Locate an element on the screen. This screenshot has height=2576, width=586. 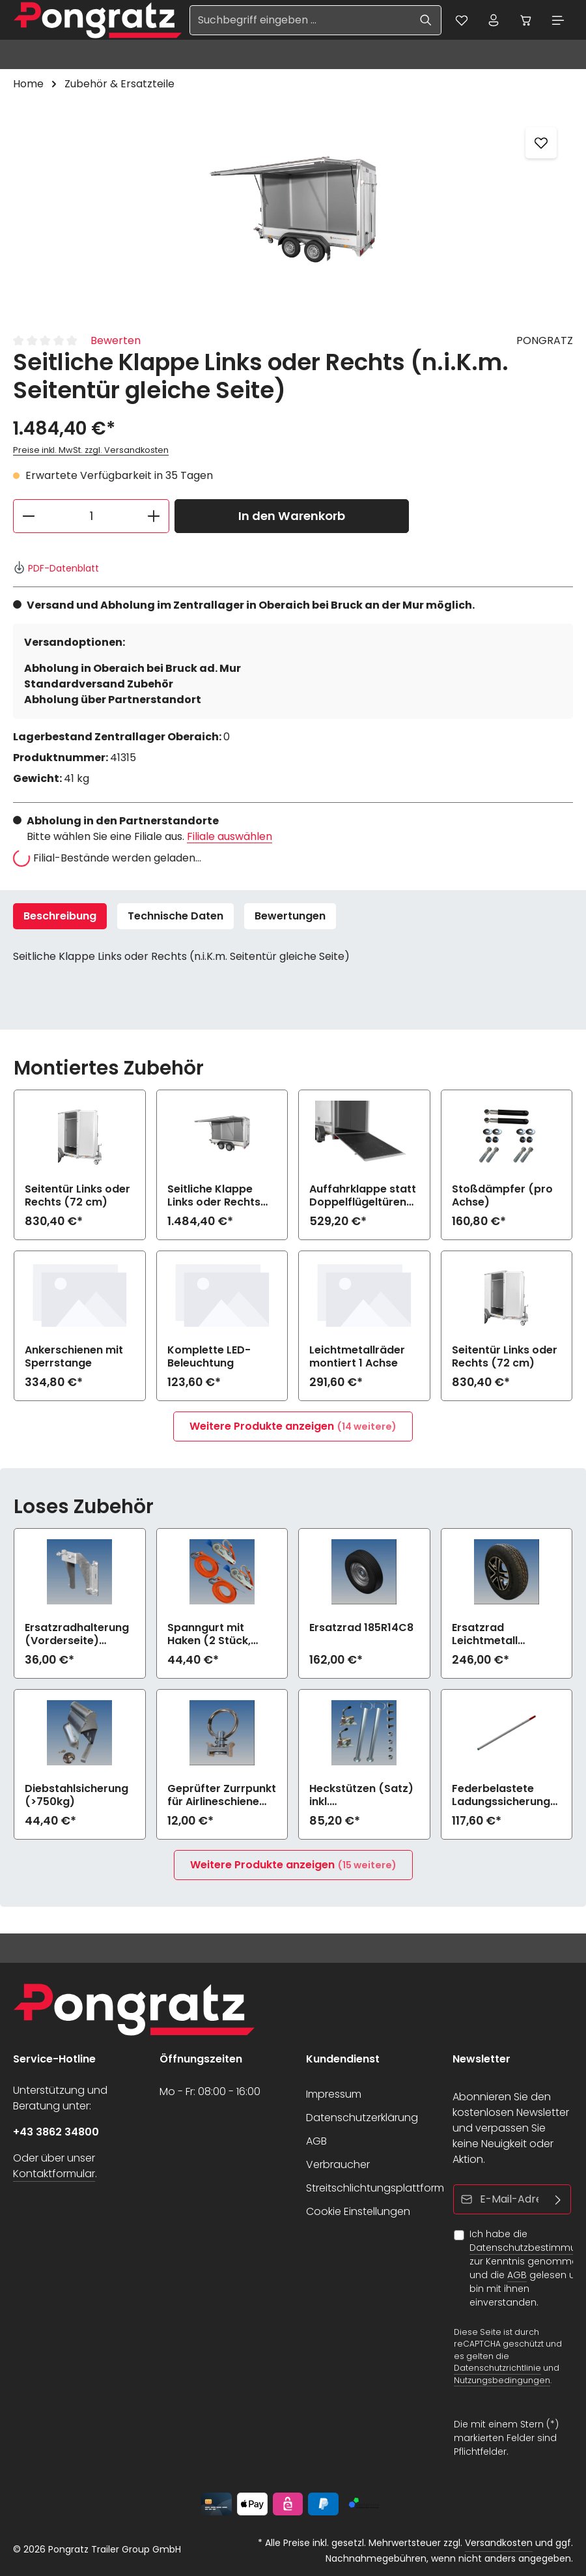
Versandkosten is located at coordinates (499, 2542).